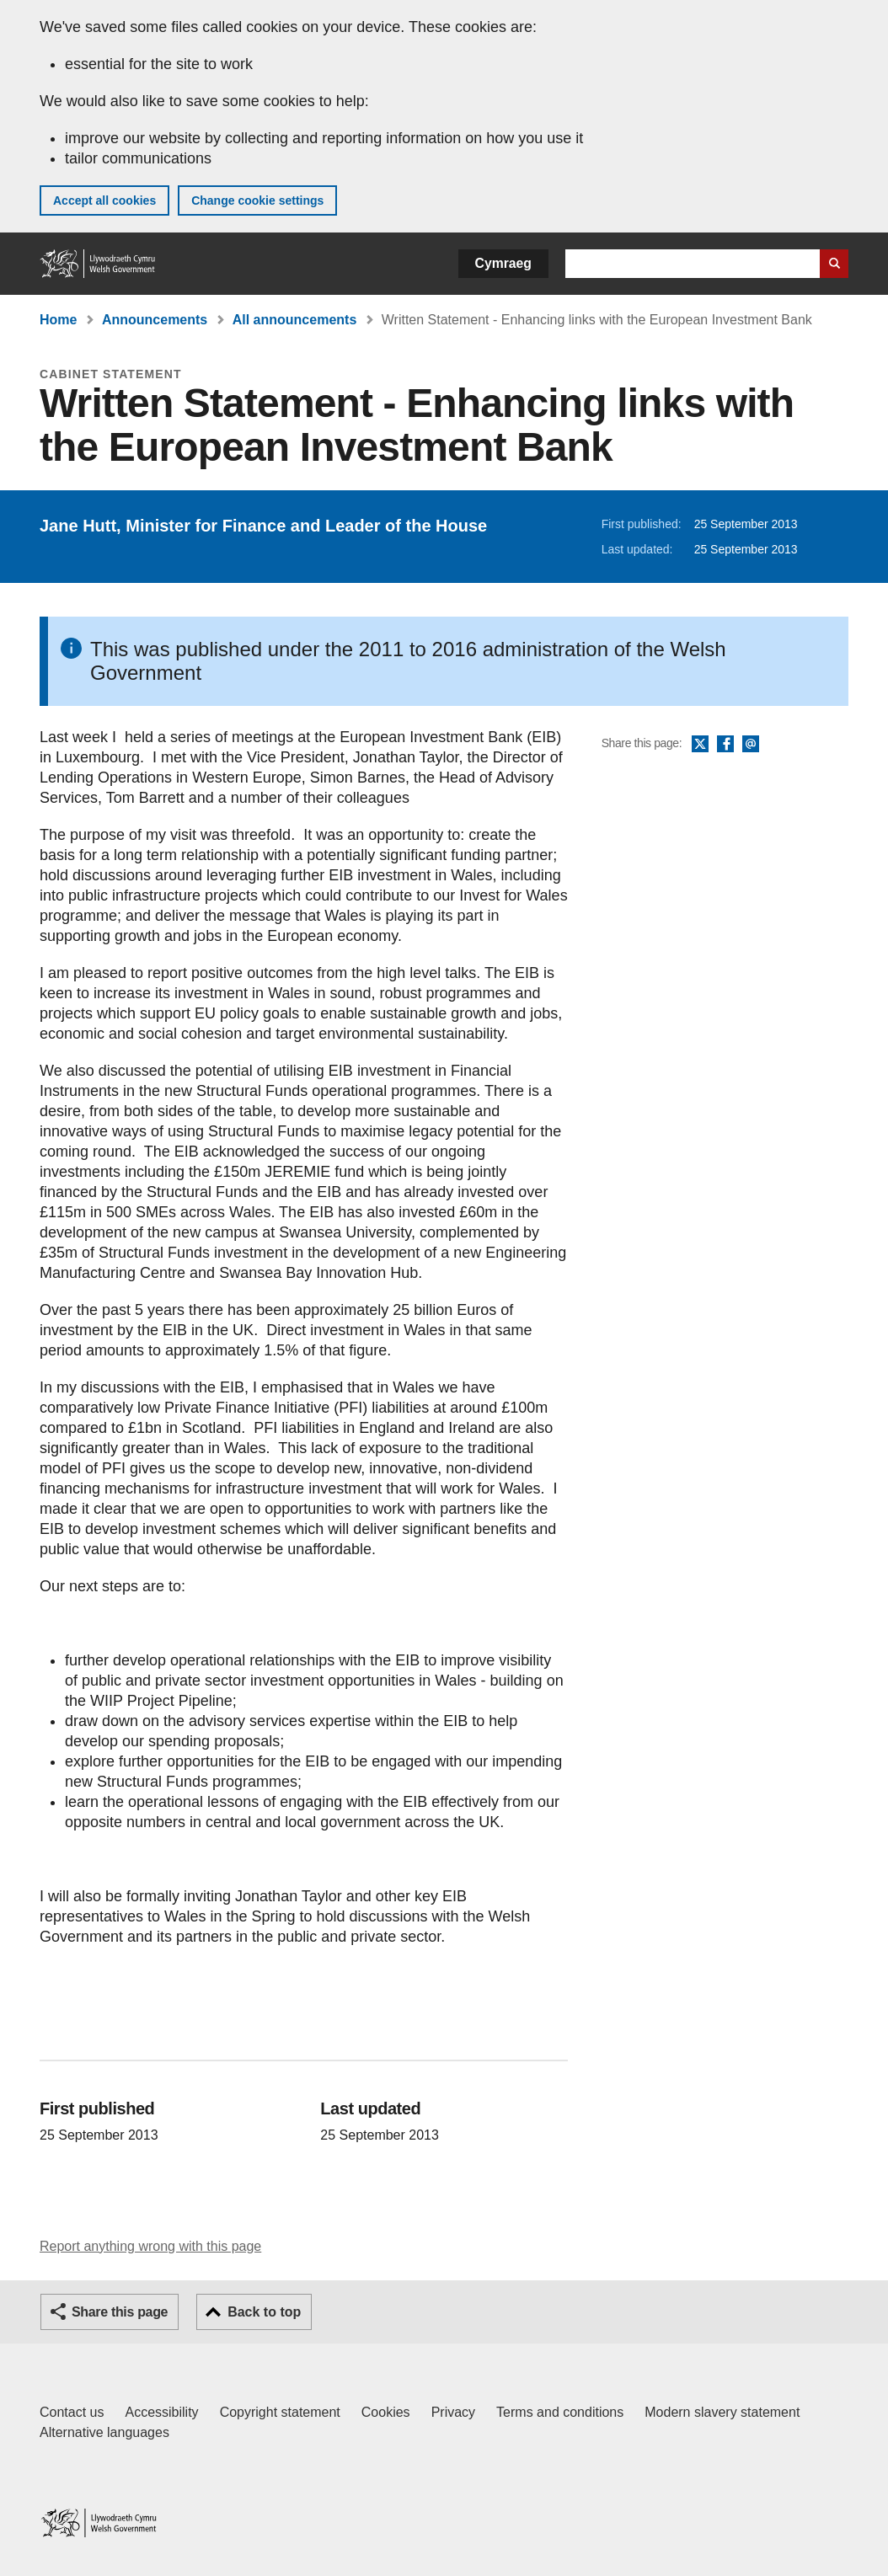 Image resolution: width=888 pixels, height=2576 pixels. Describe the element at coordinates (72, 2412) in the screenshot. I see `Contact us [Contact us, Welsh Government and our main services]` at that location.